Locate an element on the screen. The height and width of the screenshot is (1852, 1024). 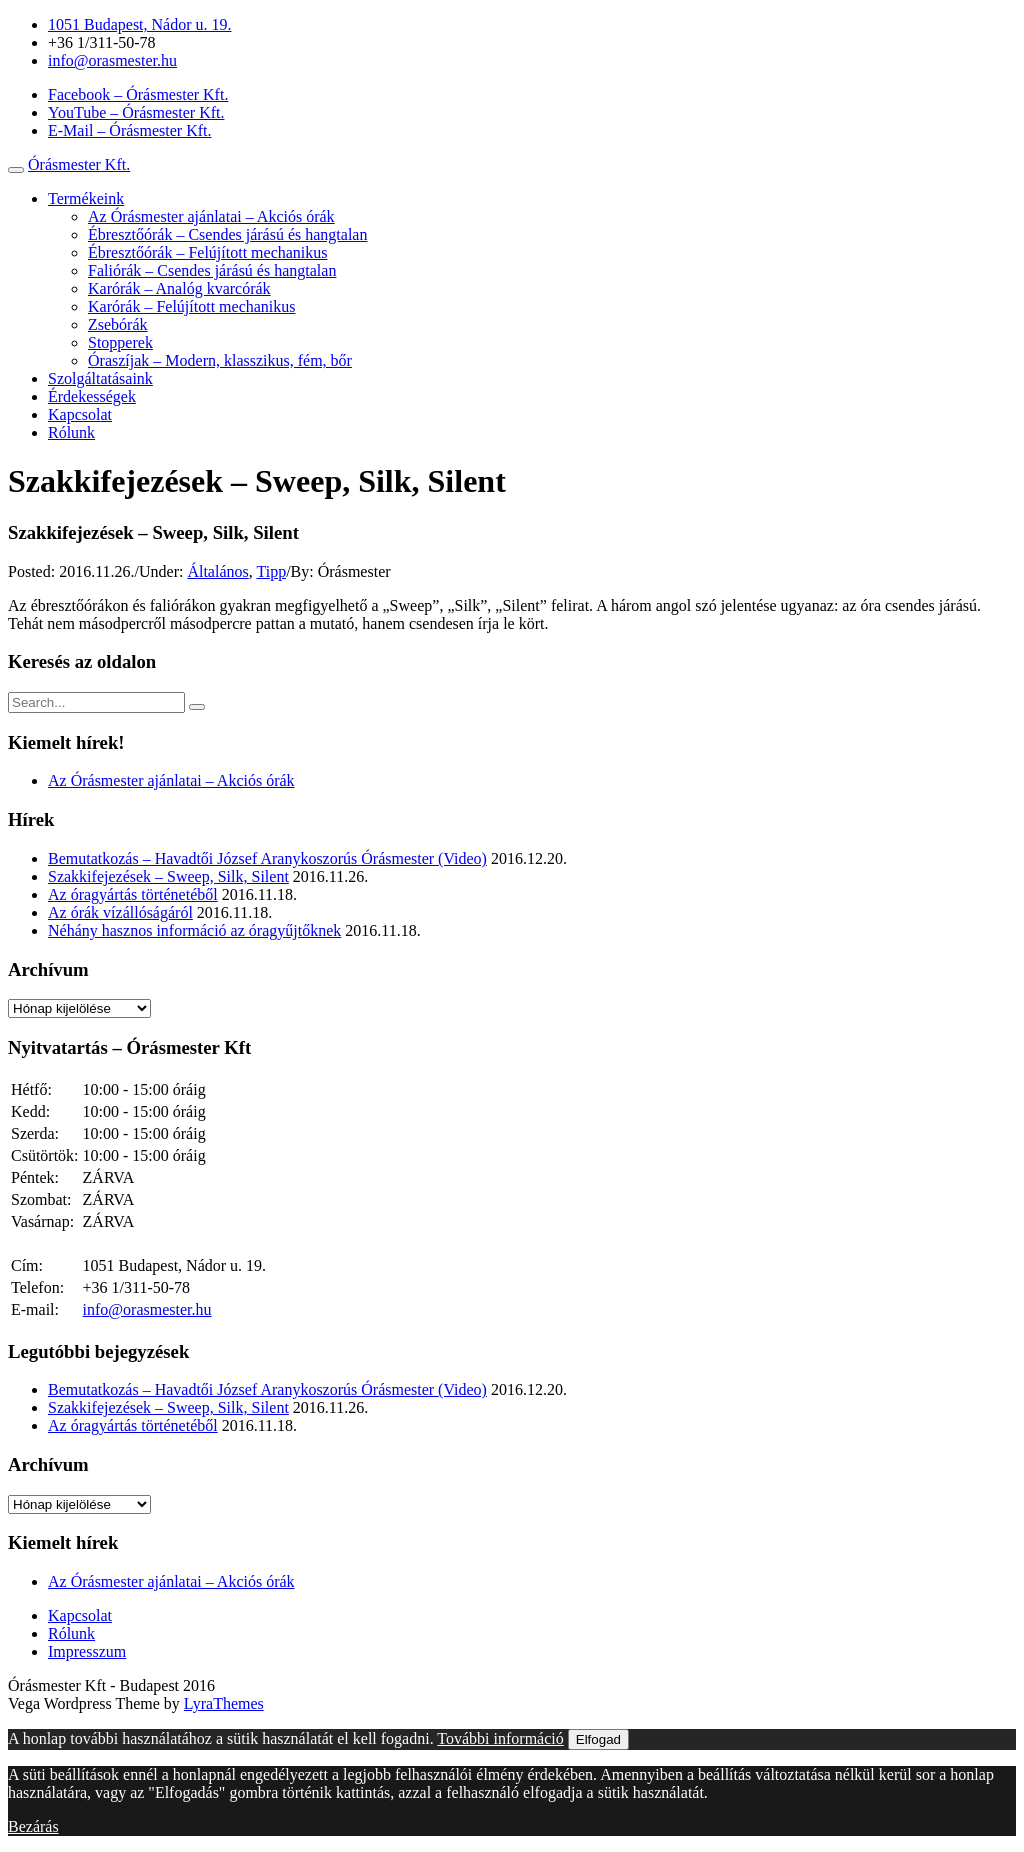
[Toggle navigation] is located at coordinates (16, 170).